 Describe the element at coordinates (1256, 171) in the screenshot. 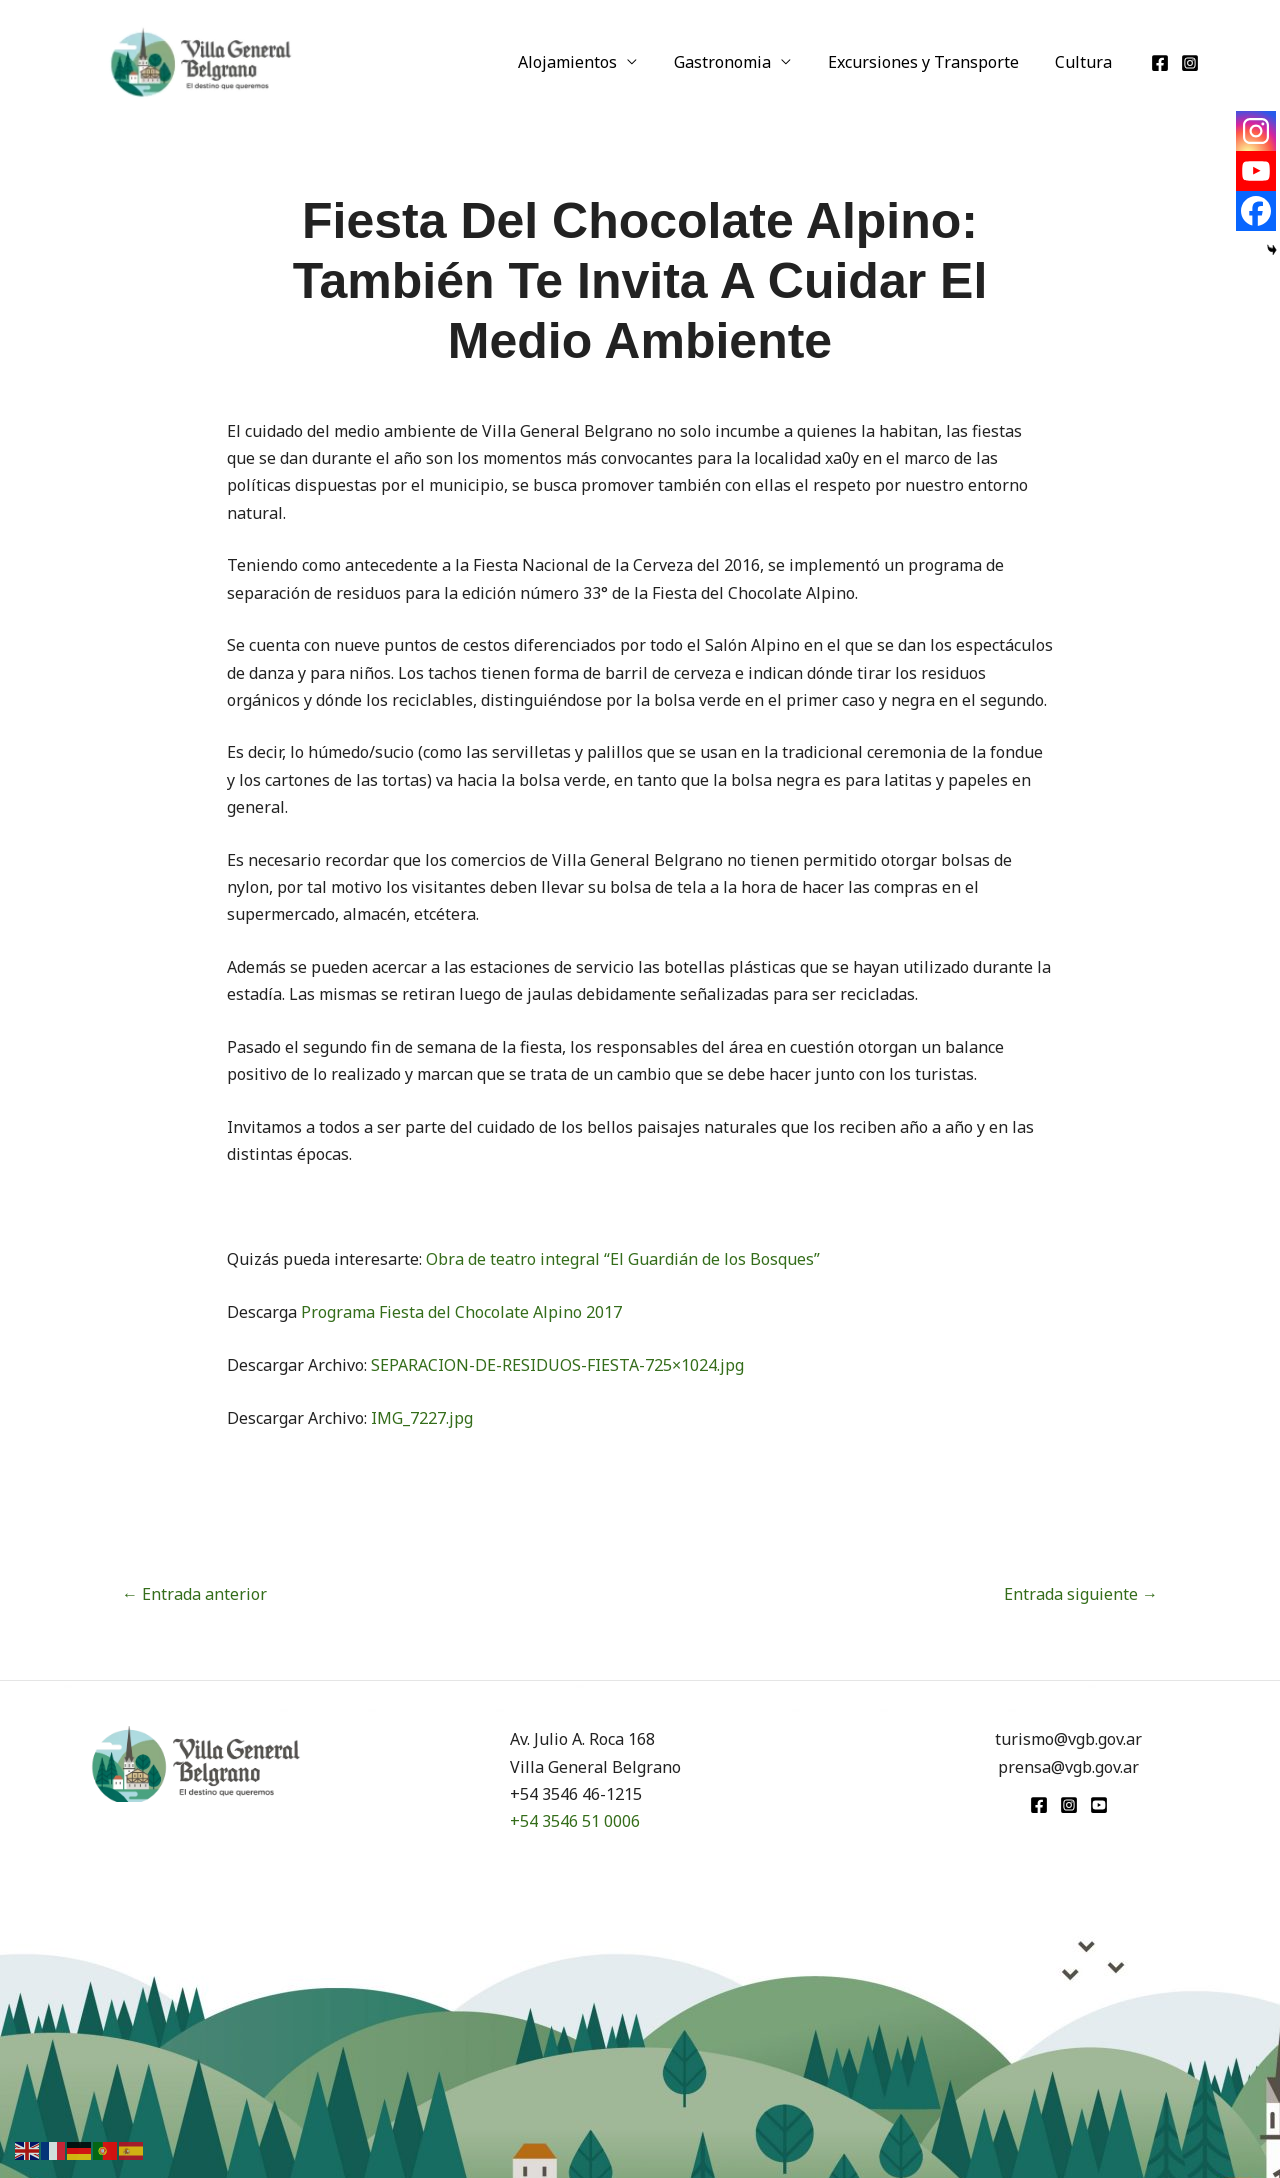

I see `[Youtube]` at that location.